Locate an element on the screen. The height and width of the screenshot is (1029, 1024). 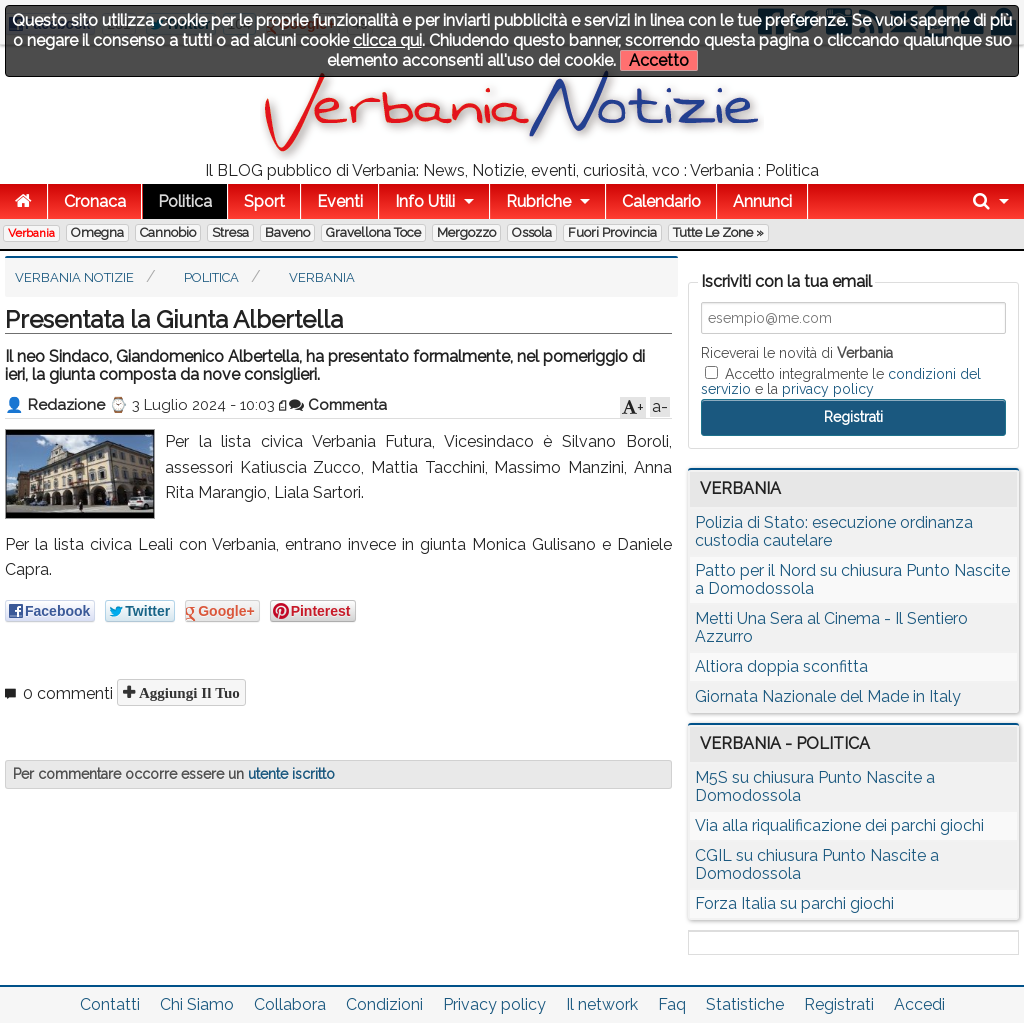
Metti Una Sera al Cinema - Il Sentiero Azzurro is located at coordinates (831, 627).